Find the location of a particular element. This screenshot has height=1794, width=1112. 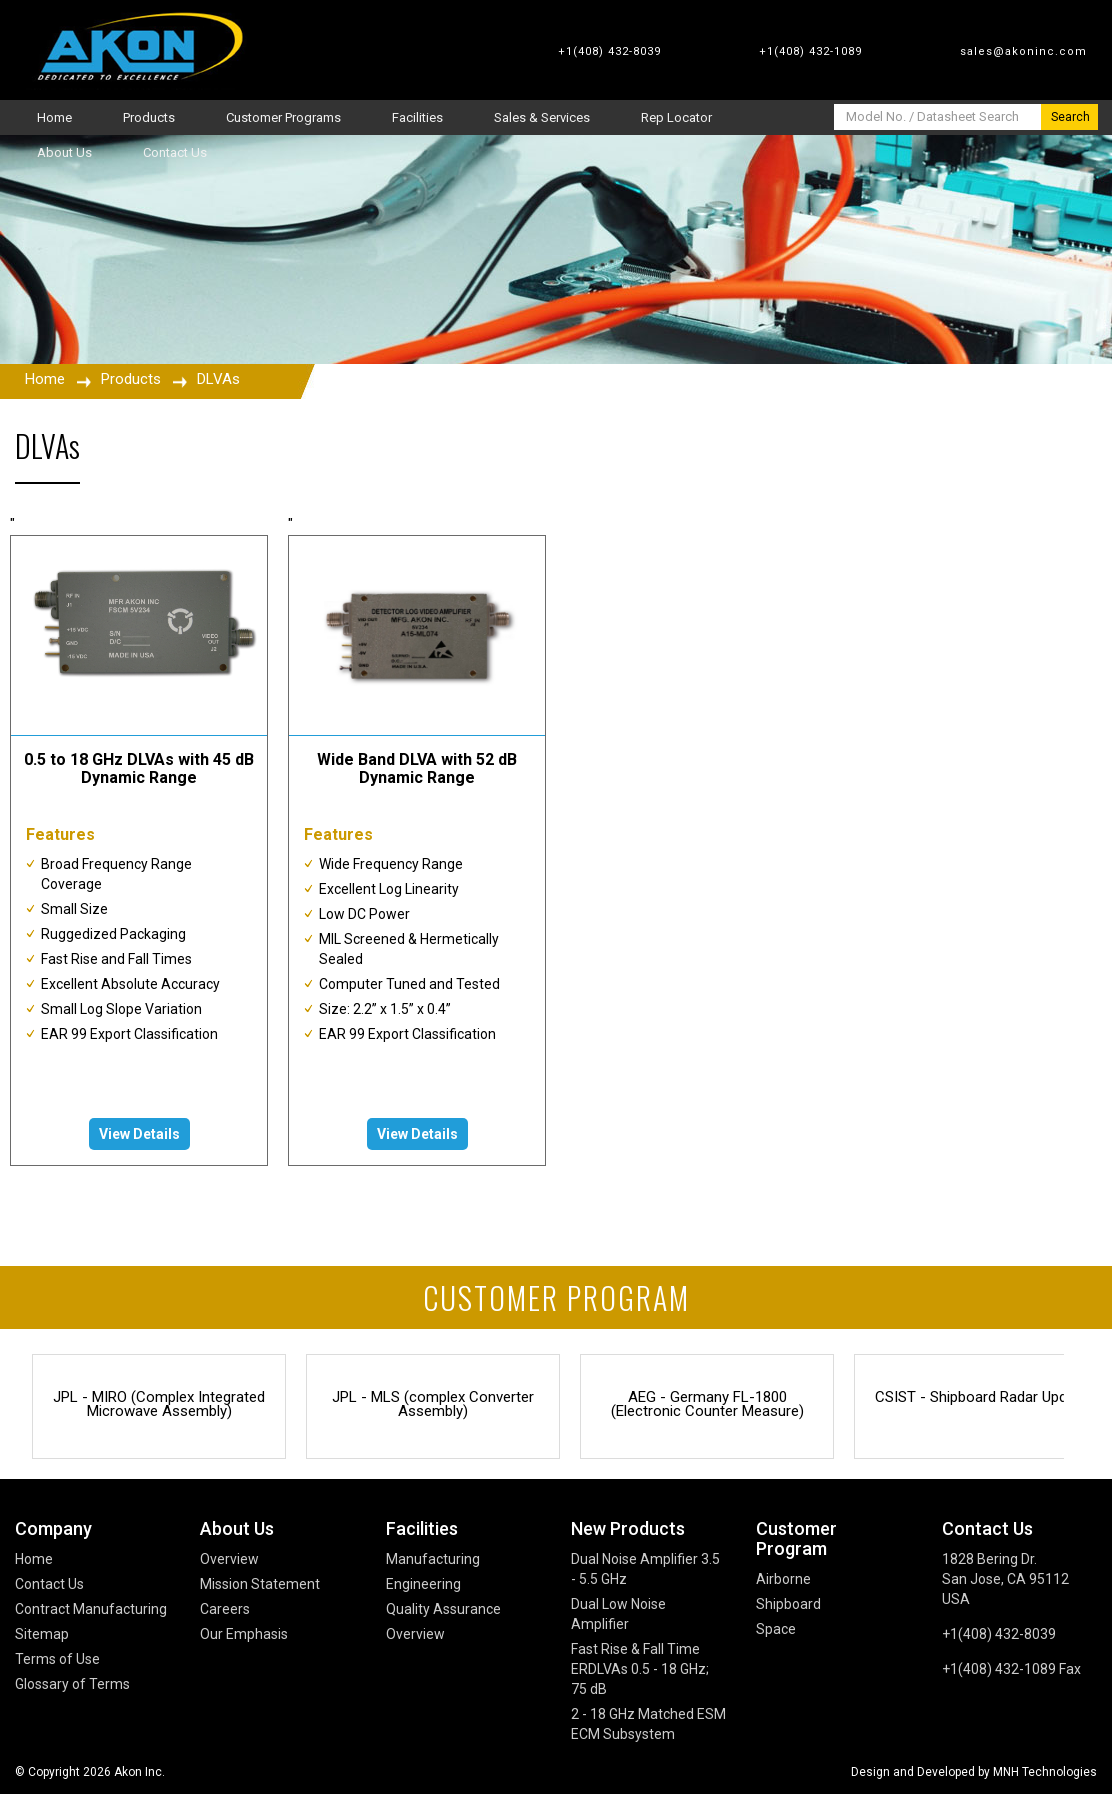

Manufacturing is located at coordinates (433, 1559).